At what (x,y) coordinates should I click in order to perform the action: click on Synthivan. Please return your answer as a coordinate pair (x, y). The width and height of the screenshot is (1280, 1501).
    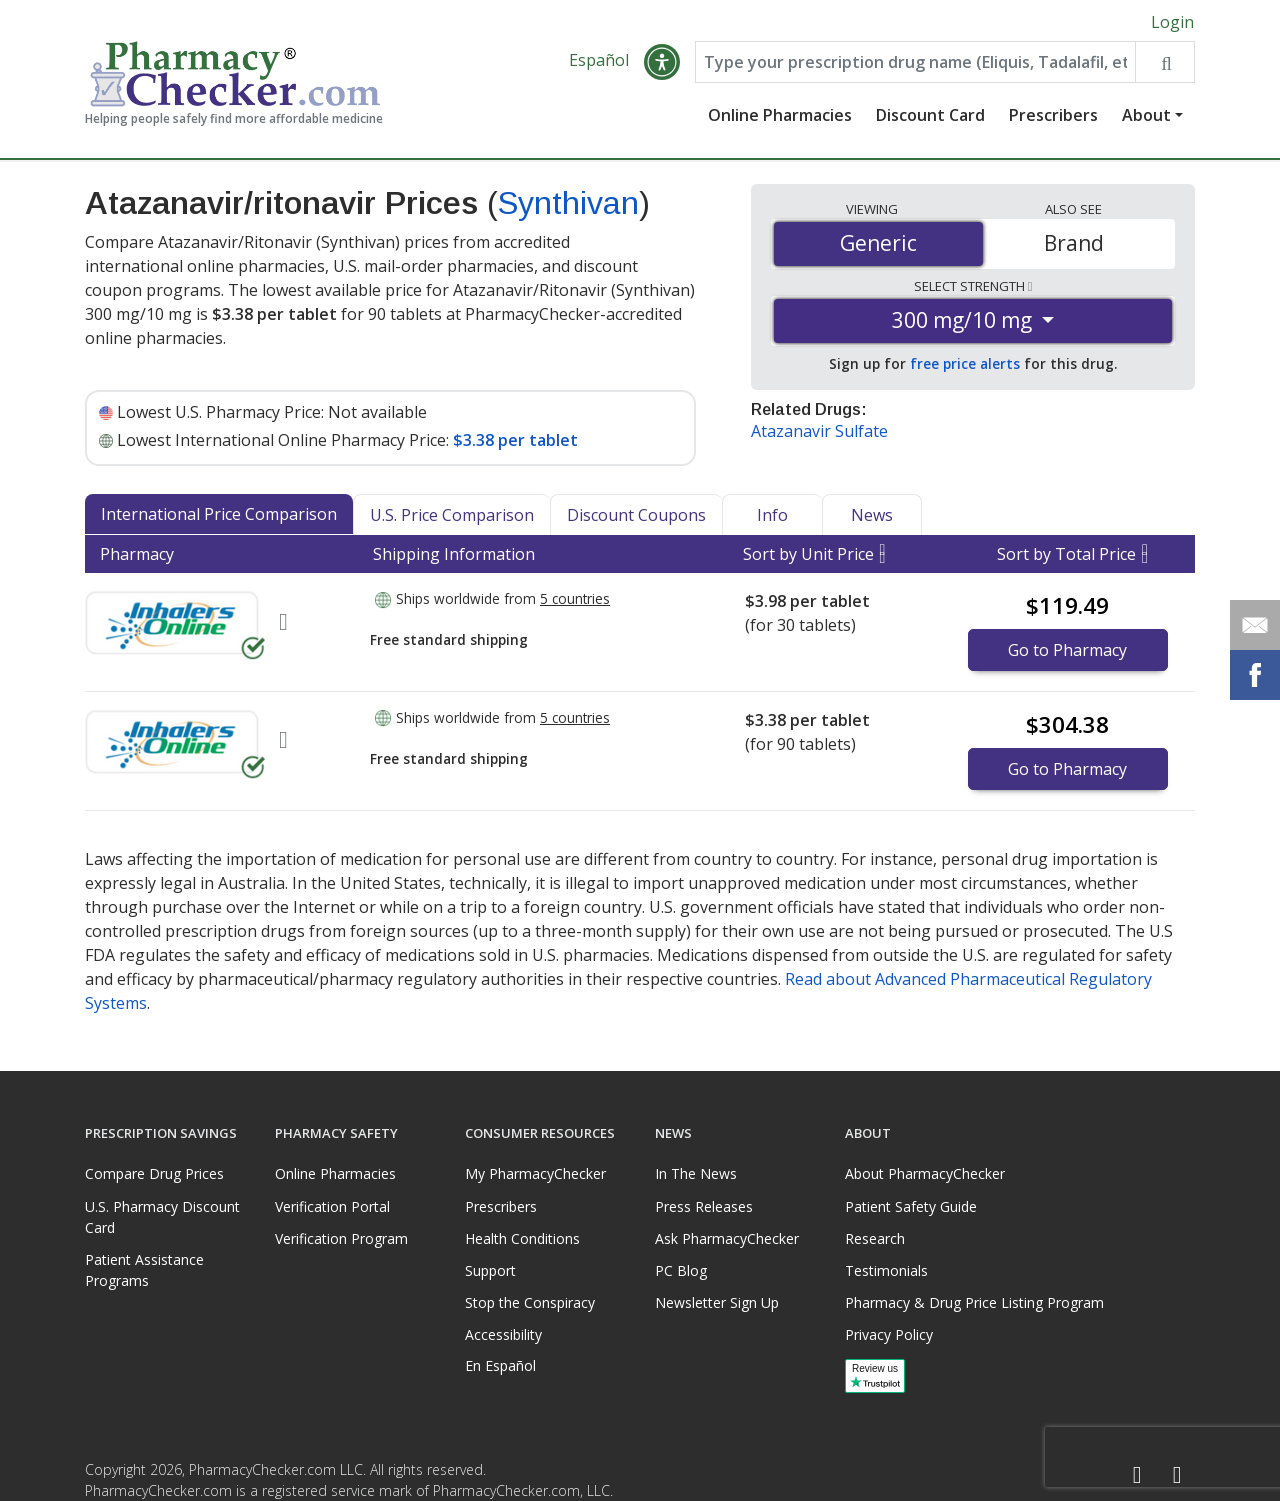
    Looking at the image, I should click on (568, 203).